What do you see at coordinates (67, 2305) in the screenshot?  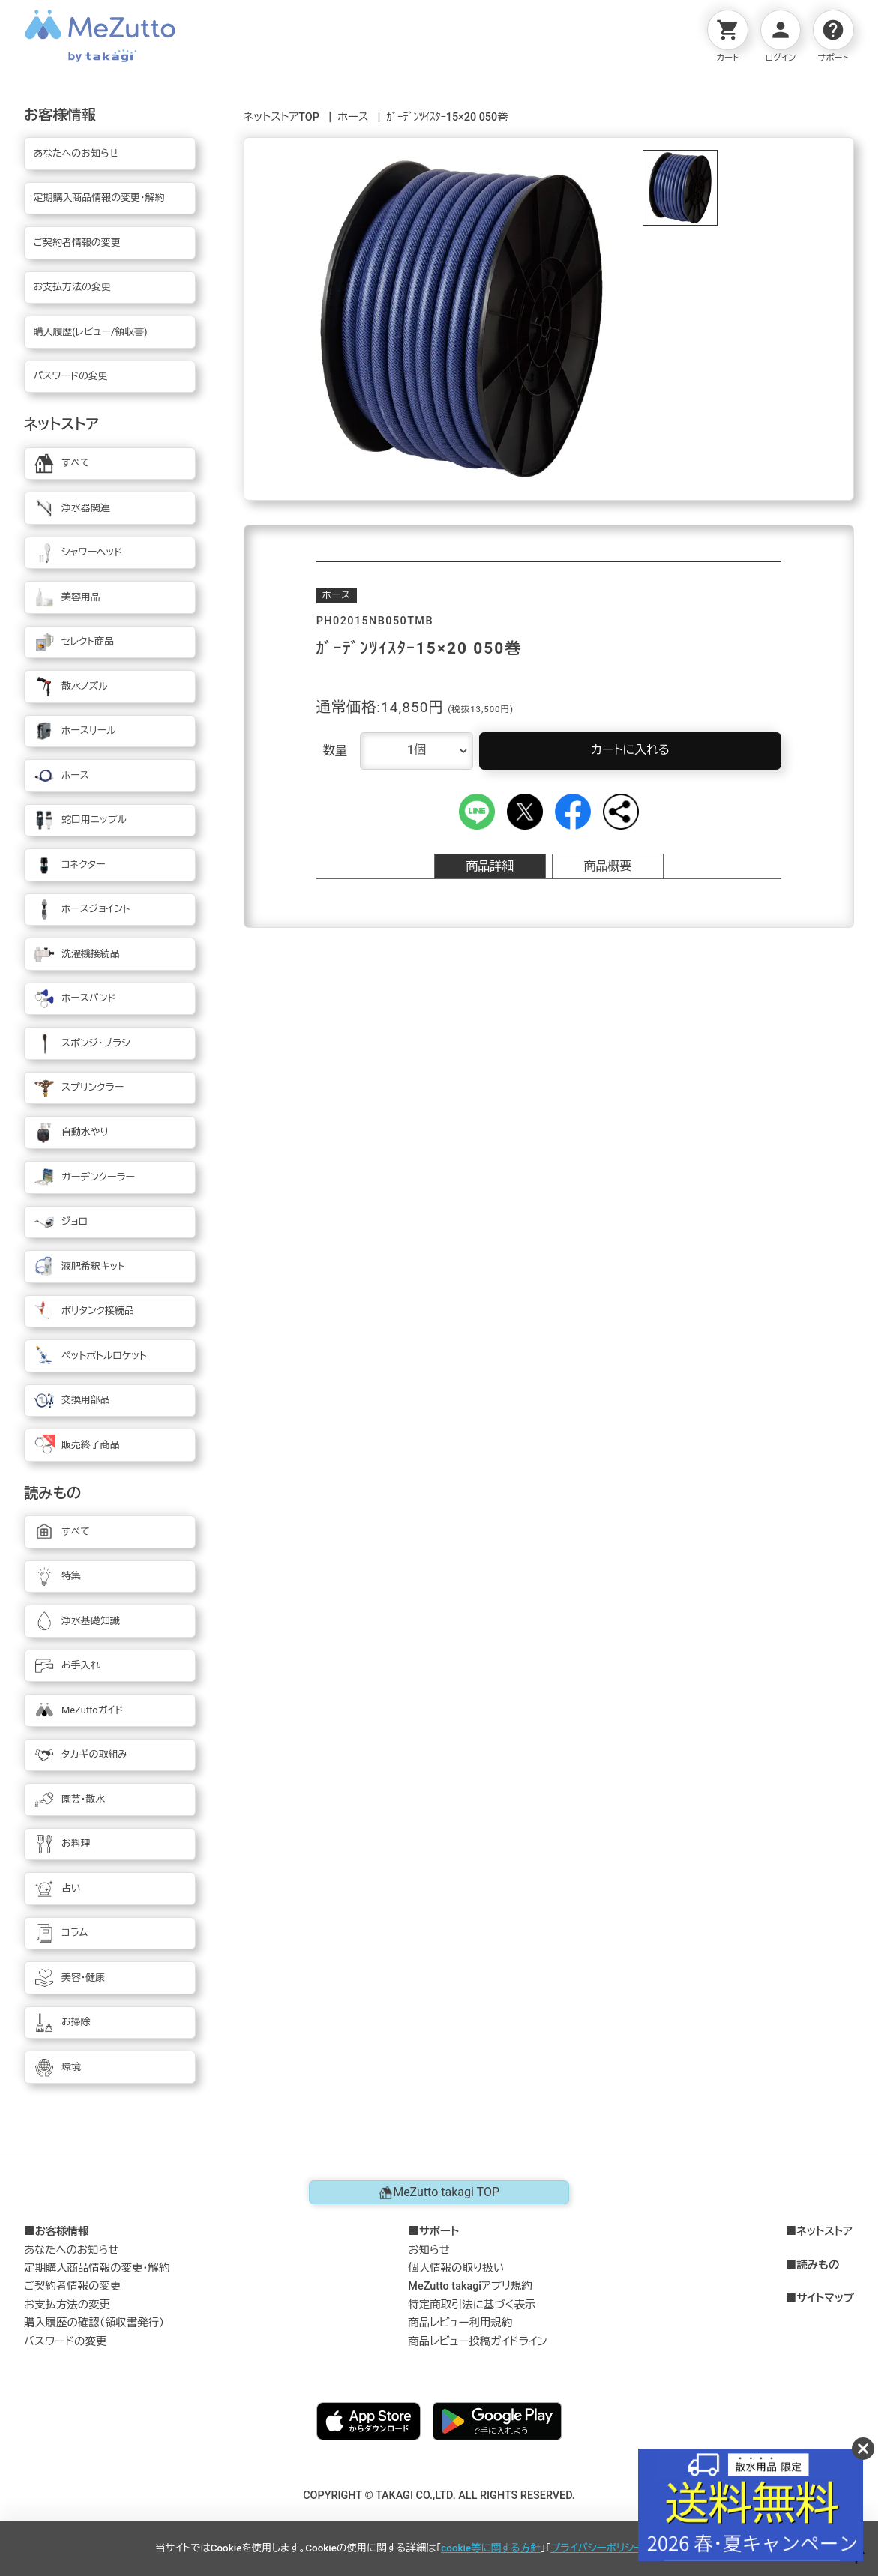 I see `お支払方法の変更` at bounding box center [67, 2305].